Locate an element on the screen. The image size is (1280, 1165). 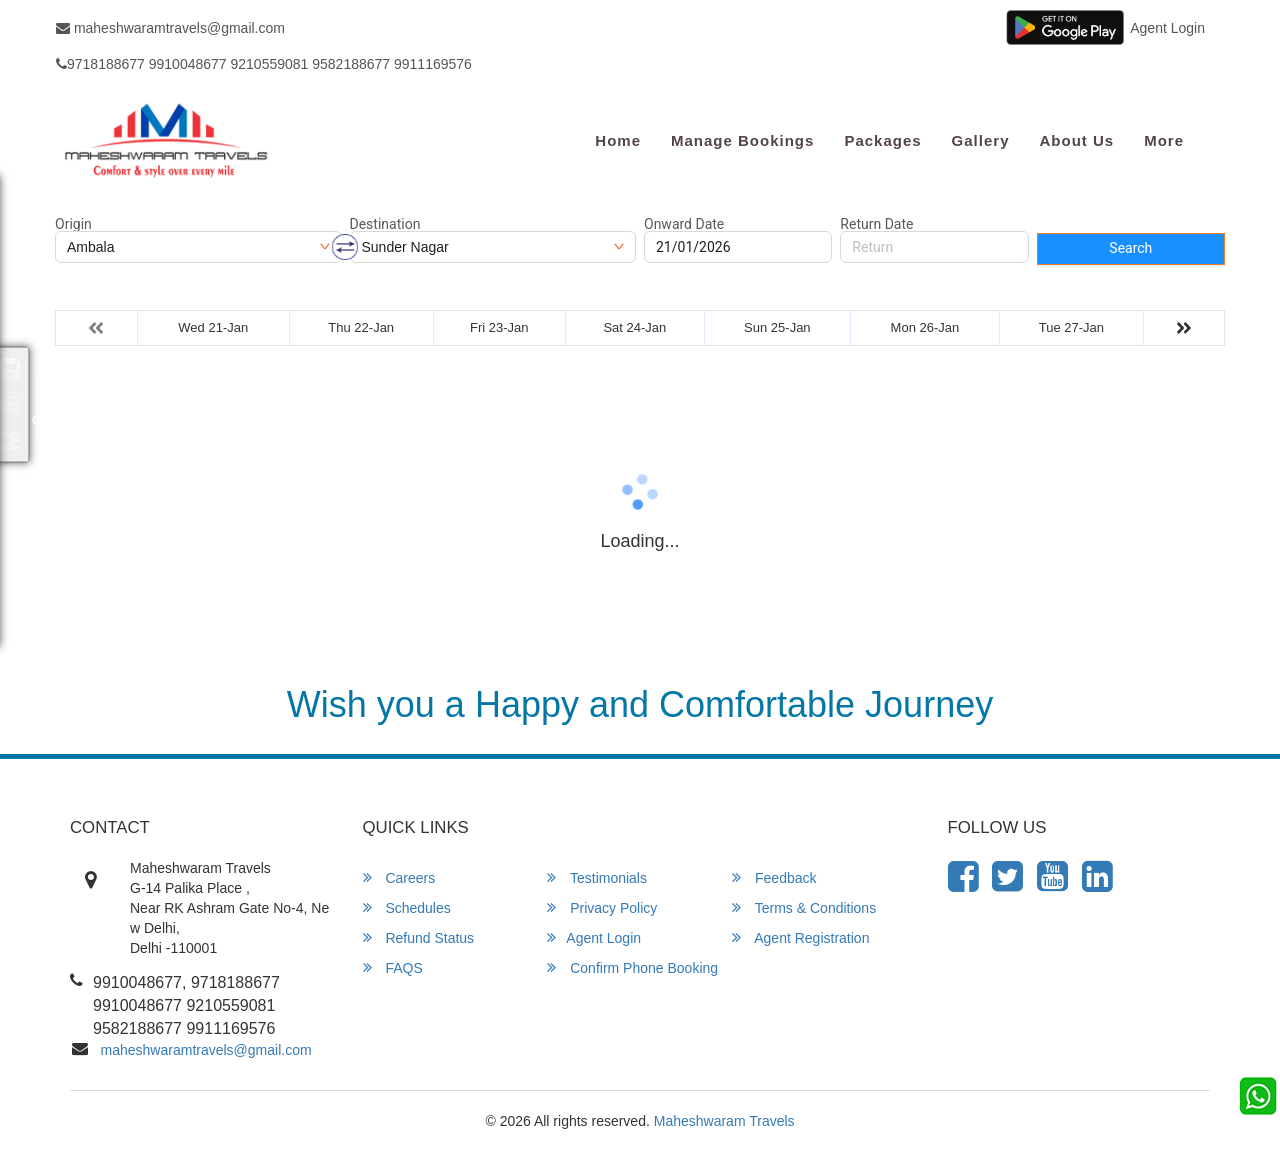
Refund Status is located at coordinates (419, 937).